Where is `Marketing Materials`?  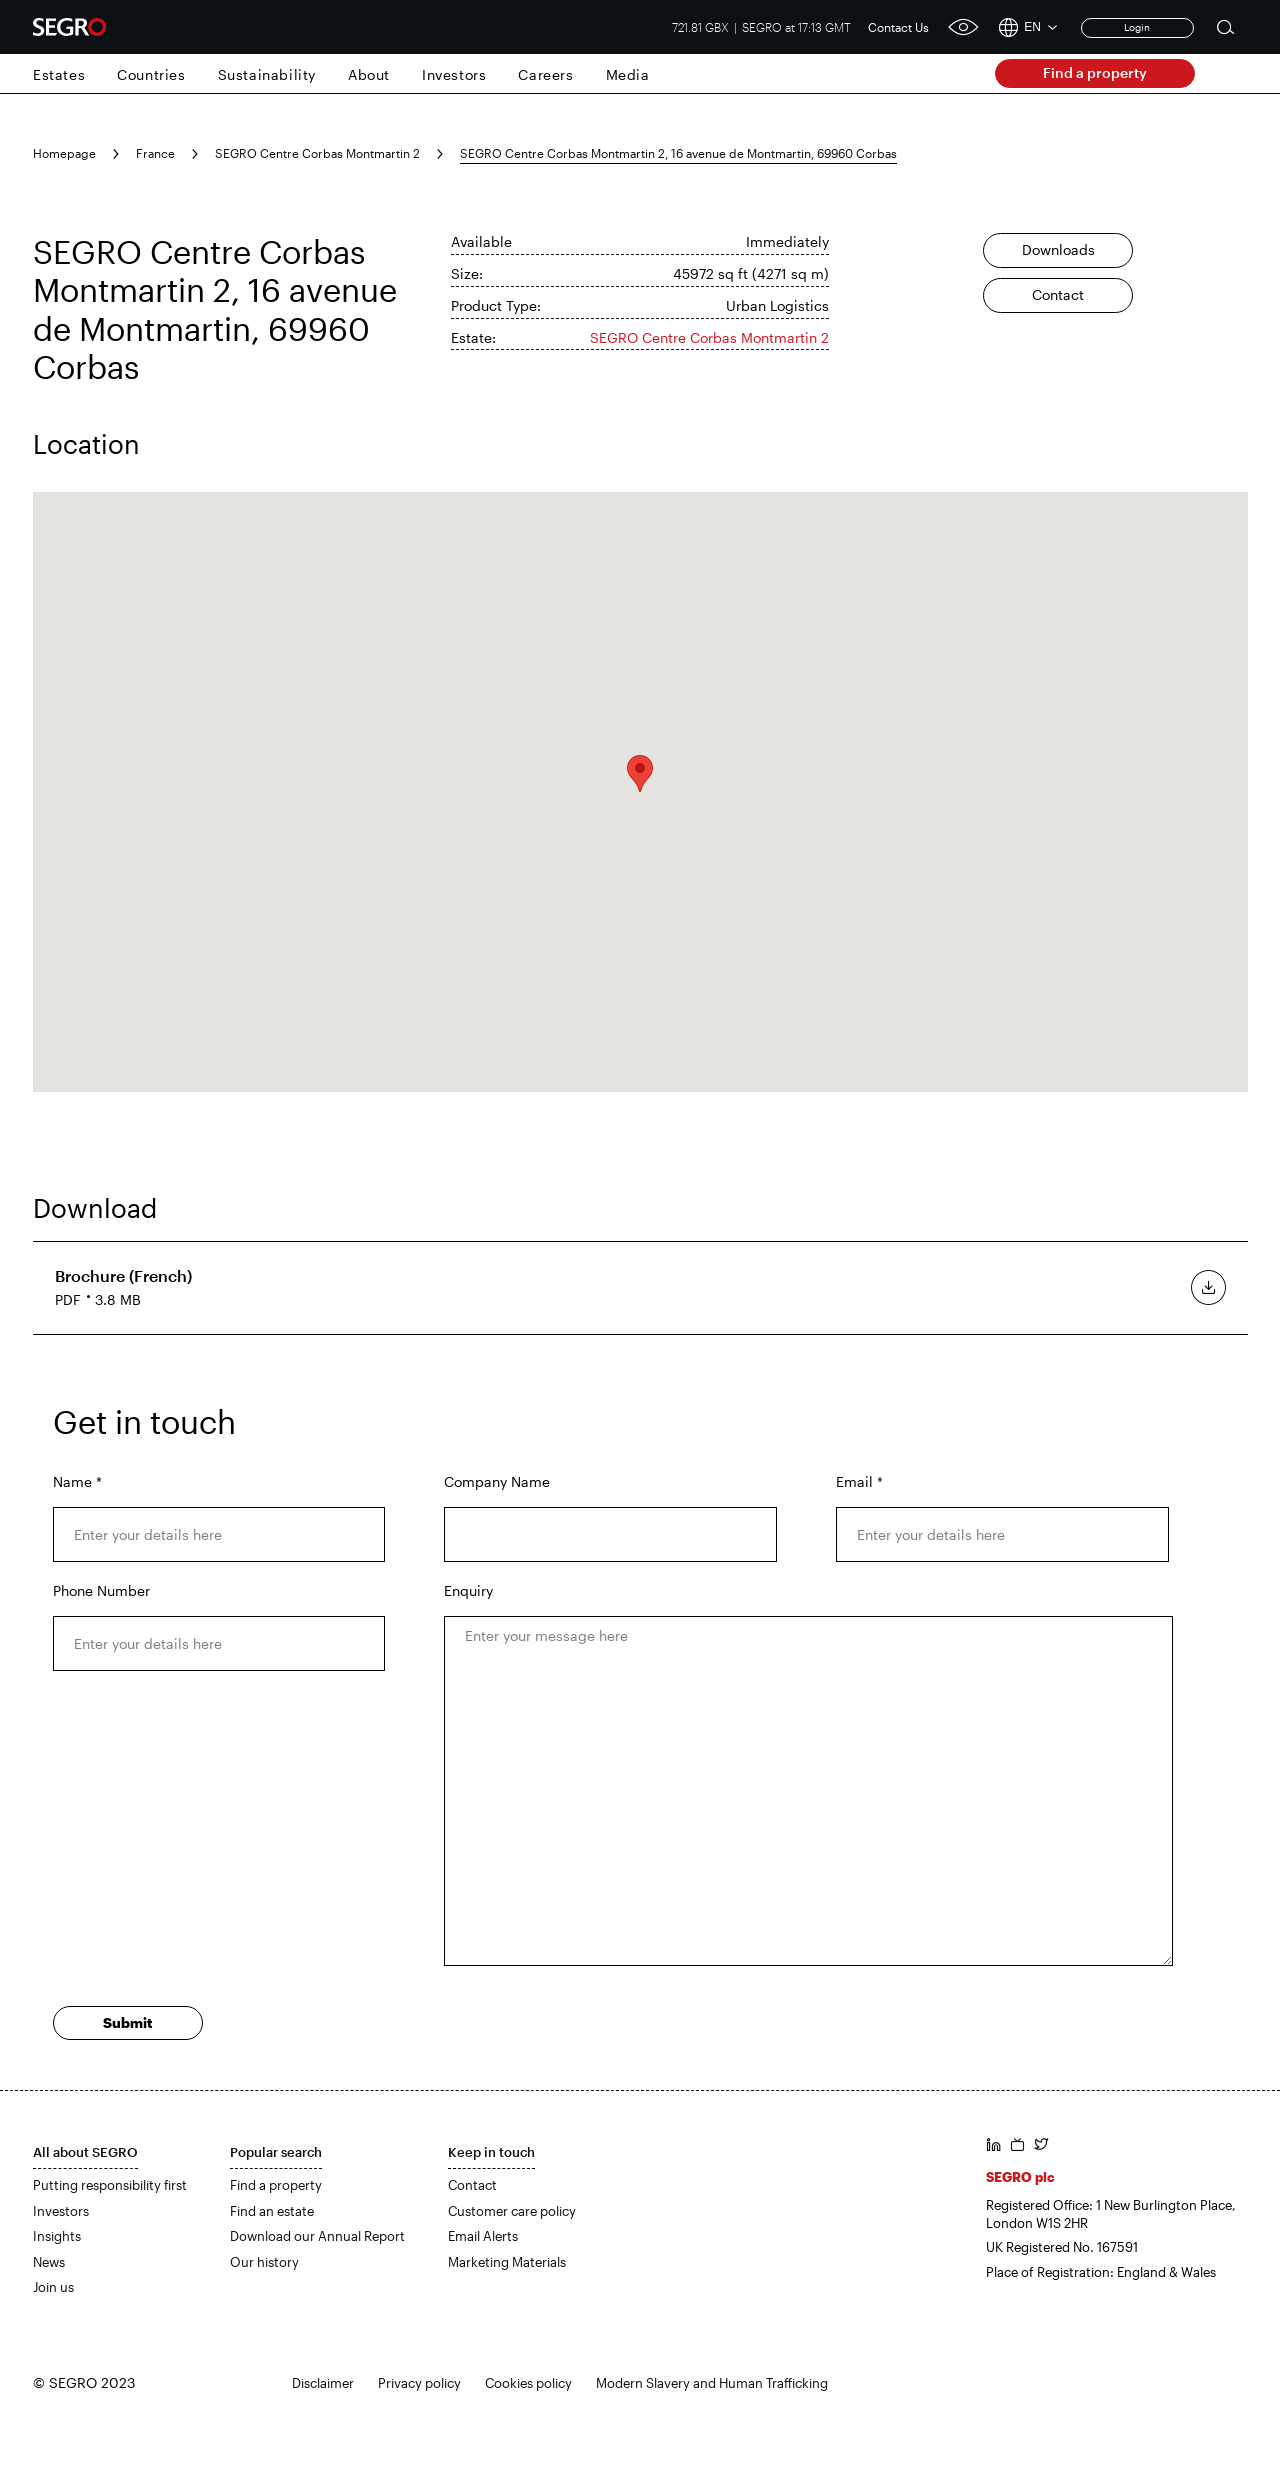
Marketing Materials is located at coordinates (507, 2262).